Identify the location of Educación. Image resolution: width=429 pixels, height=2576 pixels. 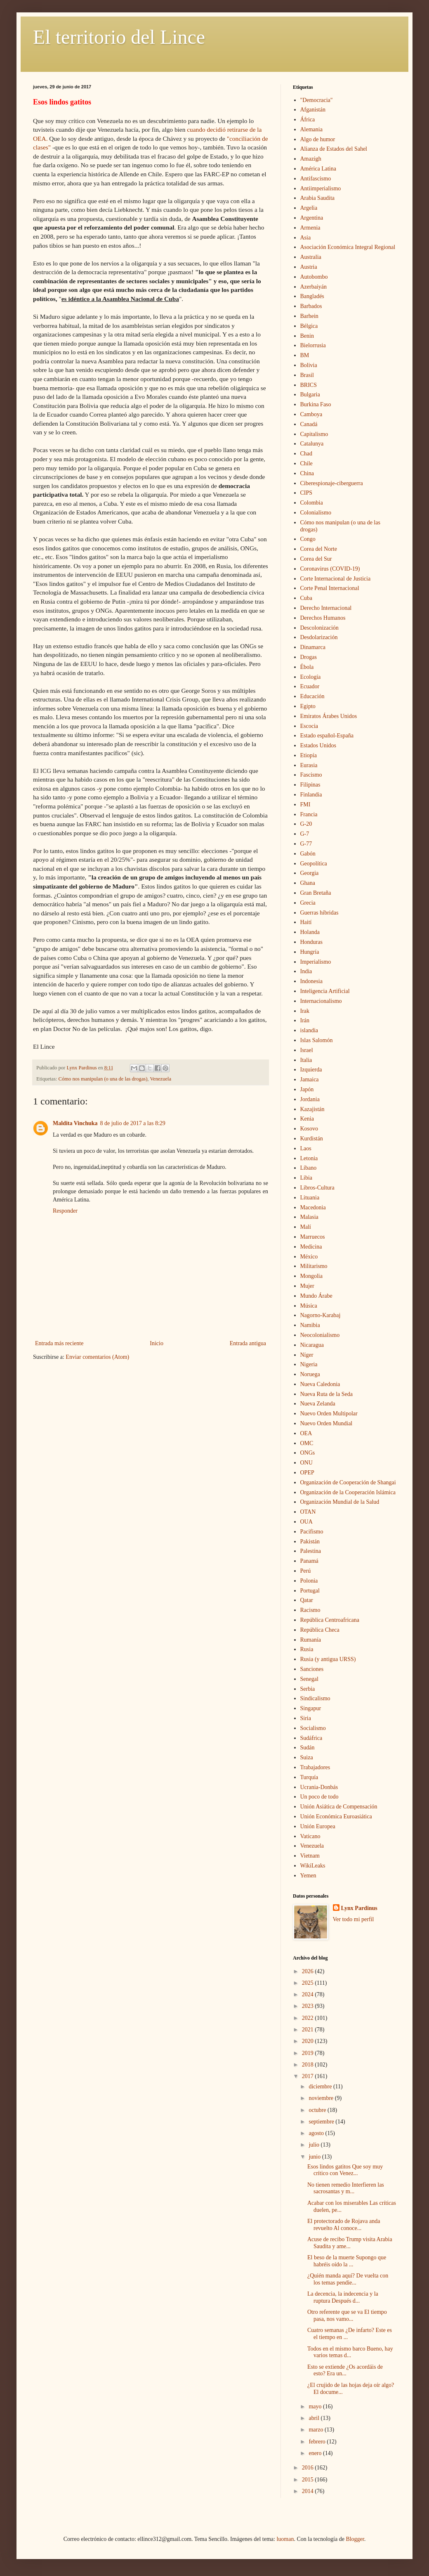
(312, 696).